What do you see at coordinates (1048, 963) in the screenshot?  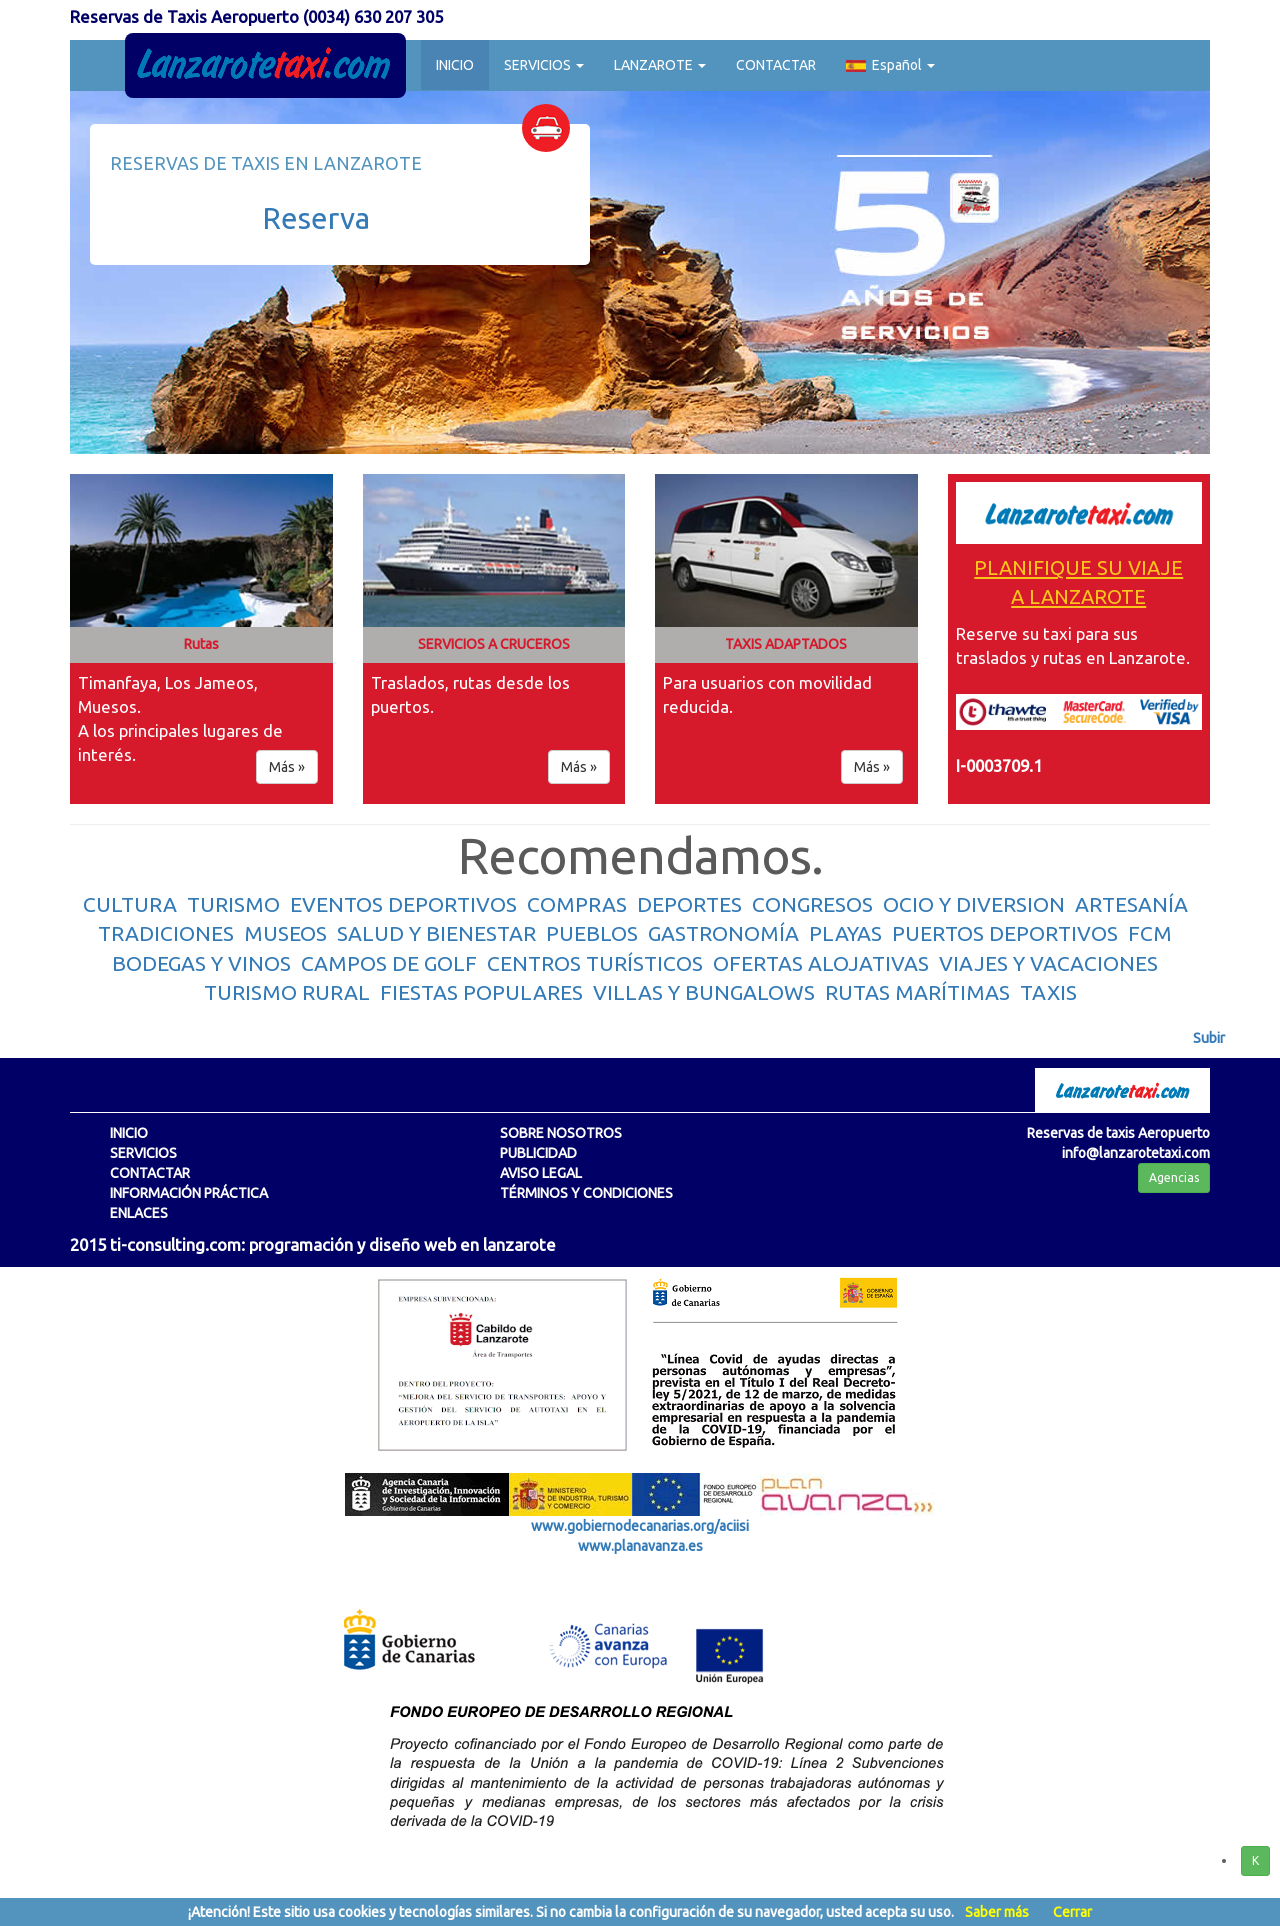 I see `VIAJES Y VACACIONES` at bounding box center [1048, 963].